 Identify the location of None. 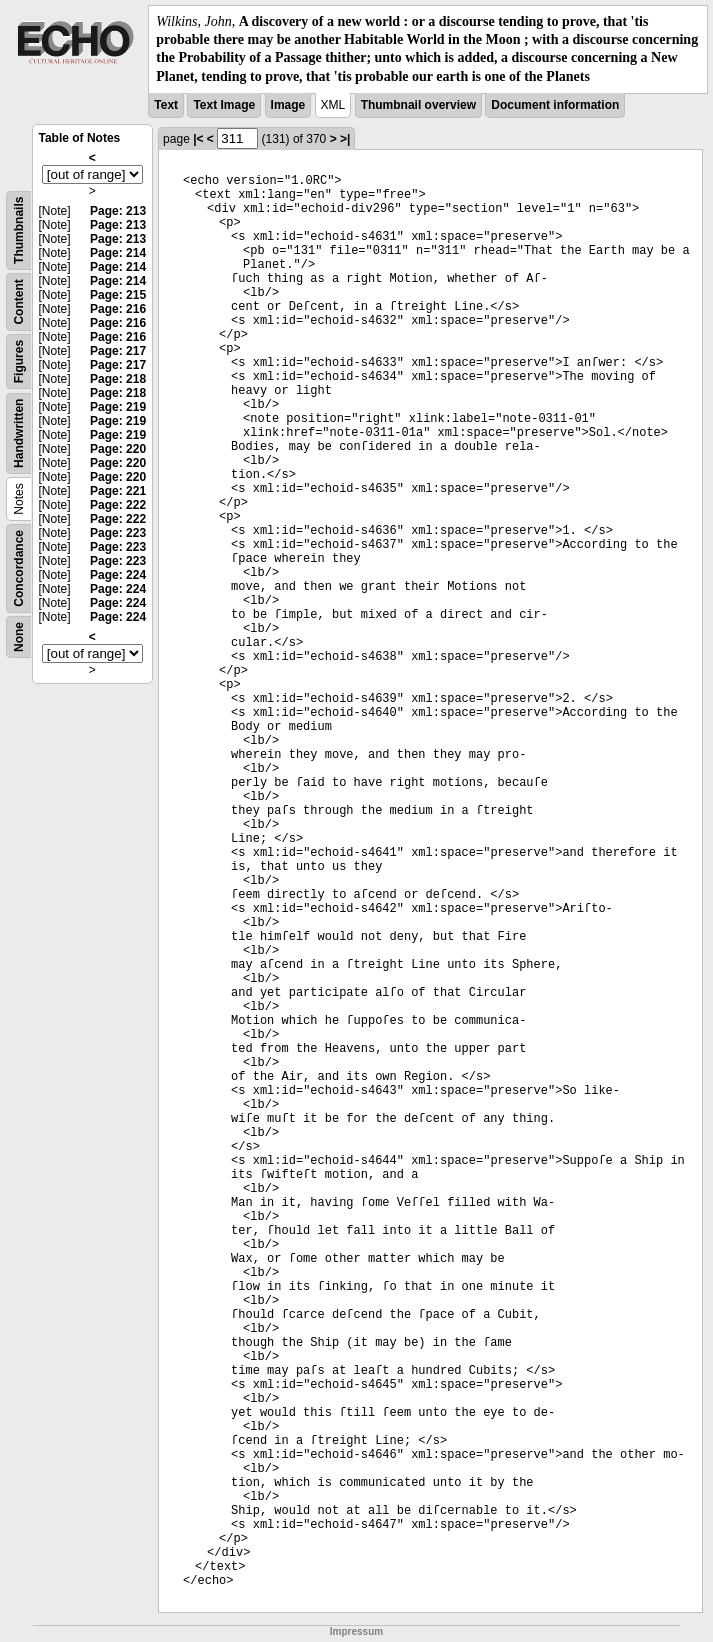
(19, 637).